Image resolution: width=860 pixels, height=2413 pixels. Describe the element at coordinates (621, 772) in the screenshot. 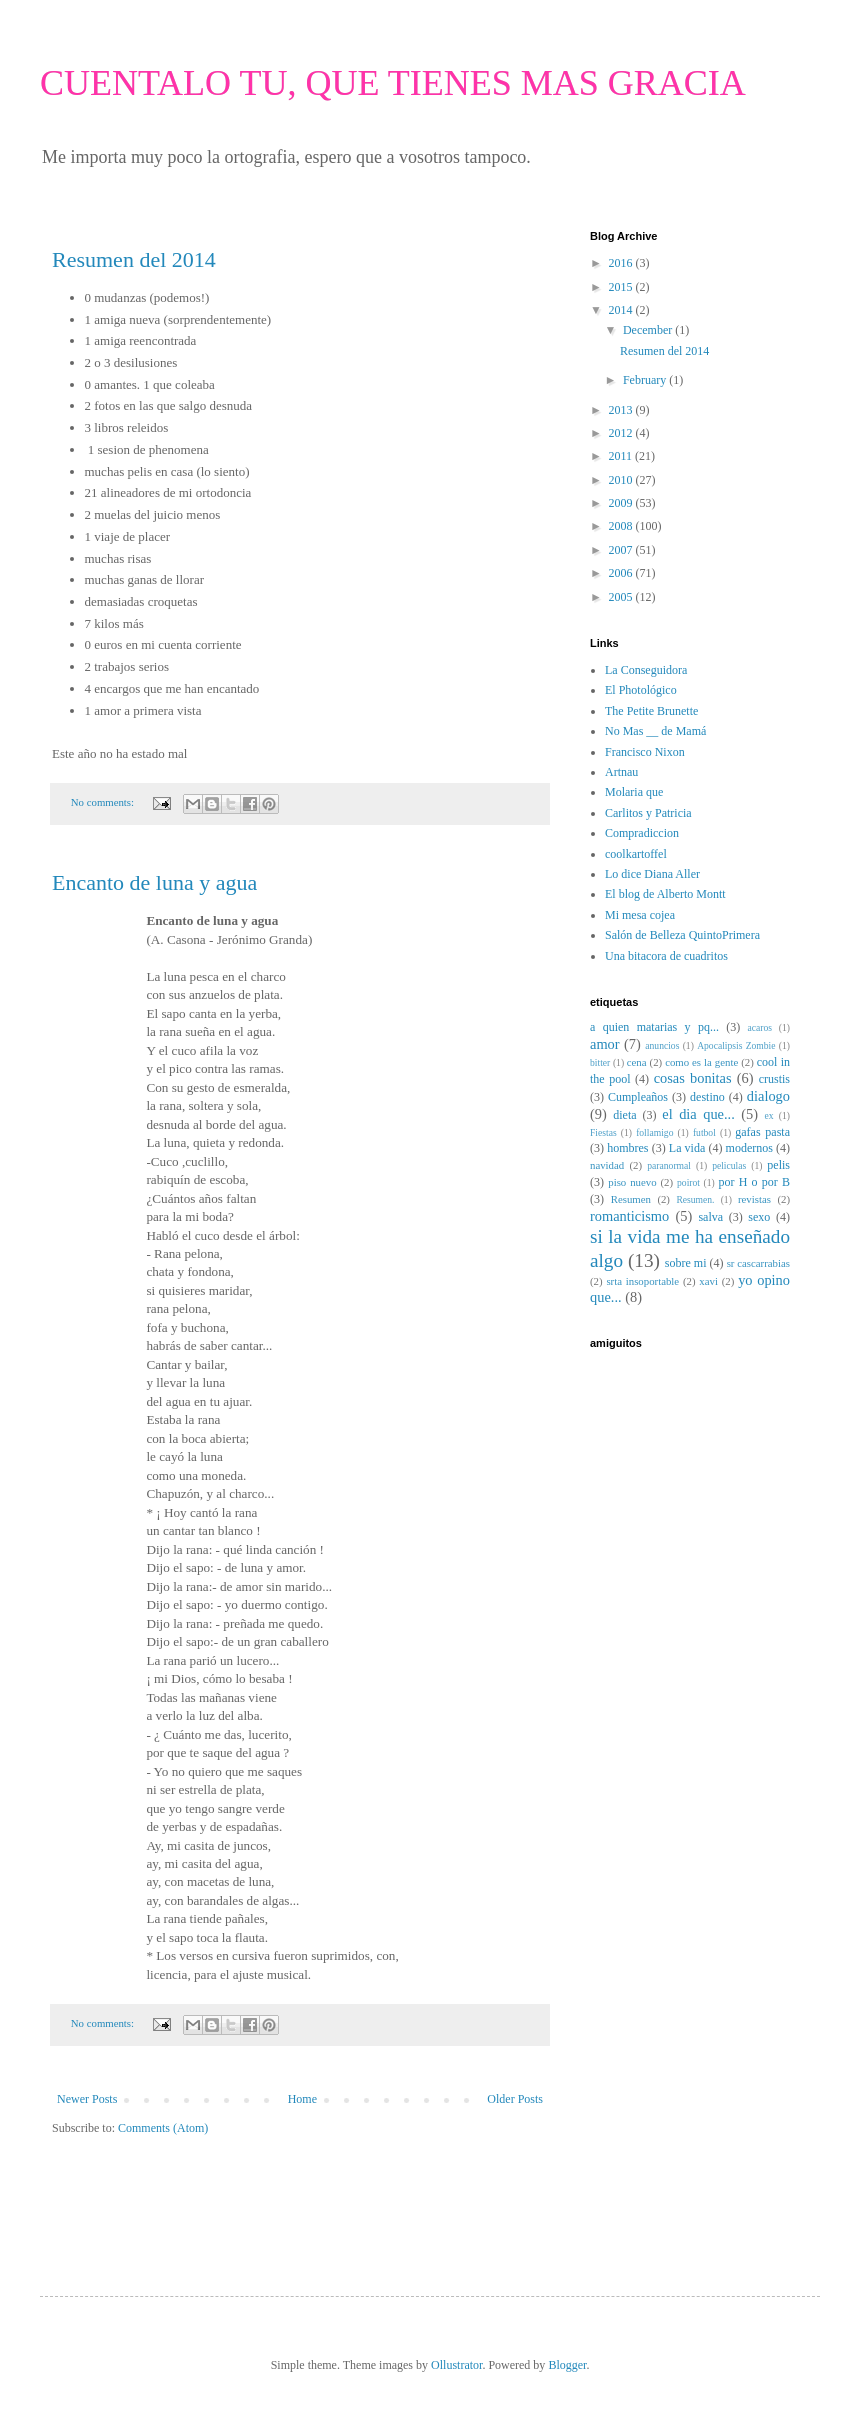

I see `Artnau` at that location.